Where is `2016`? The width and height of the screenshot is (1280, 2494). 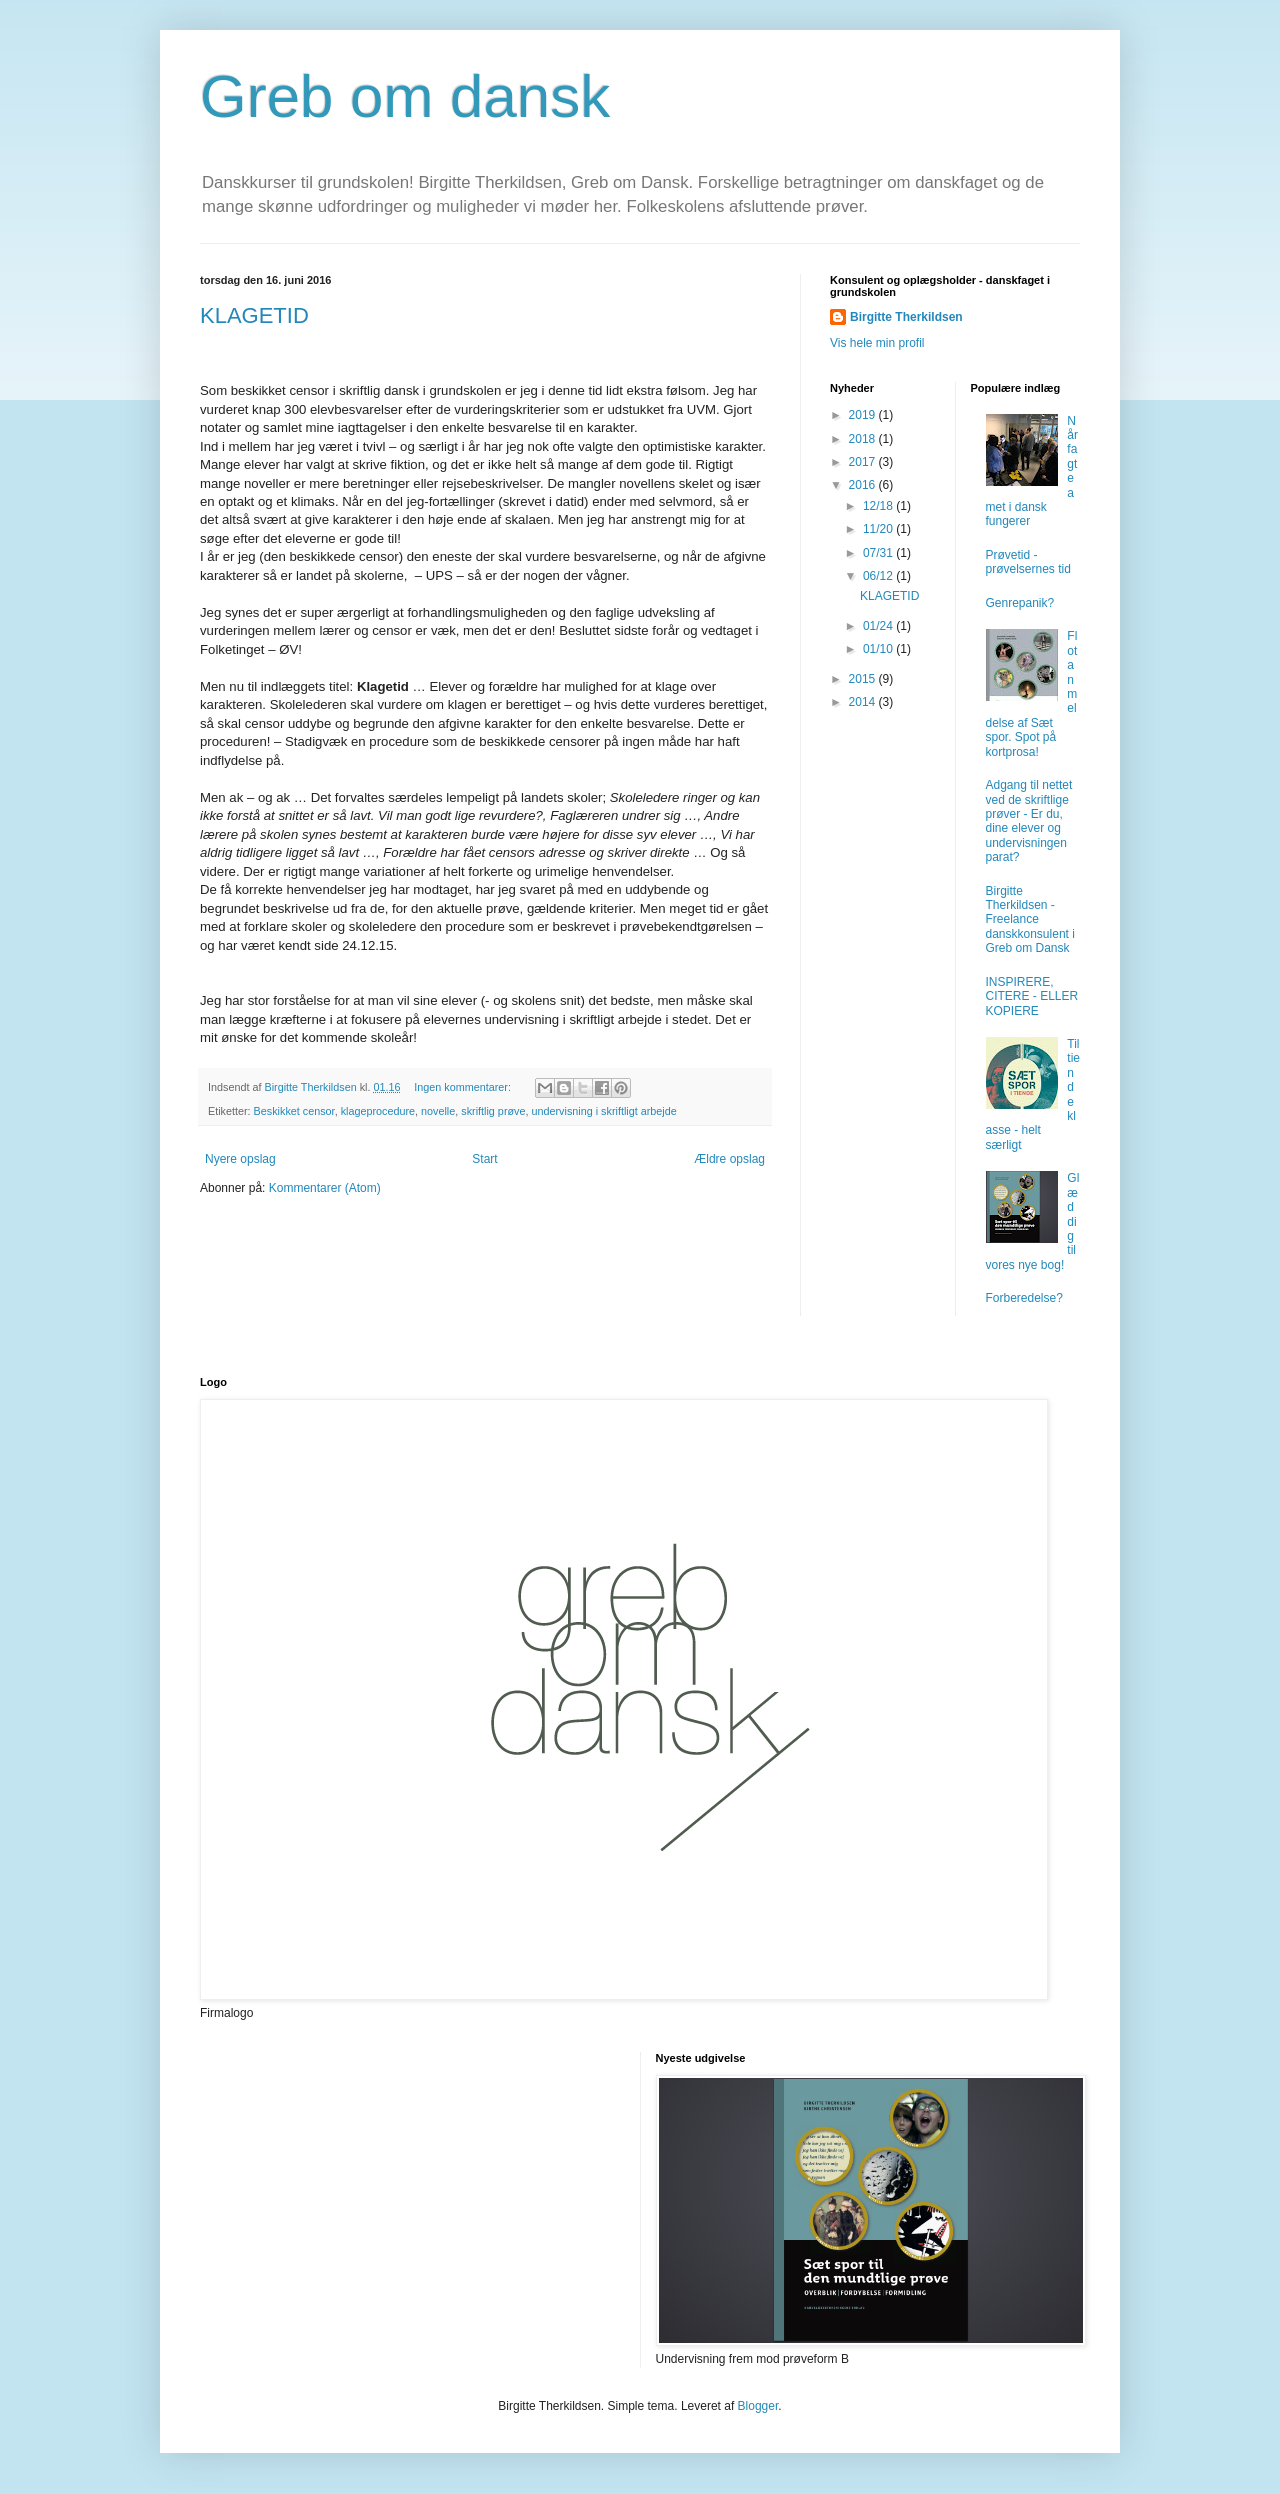 2016 is located at coordinates (864, 485).